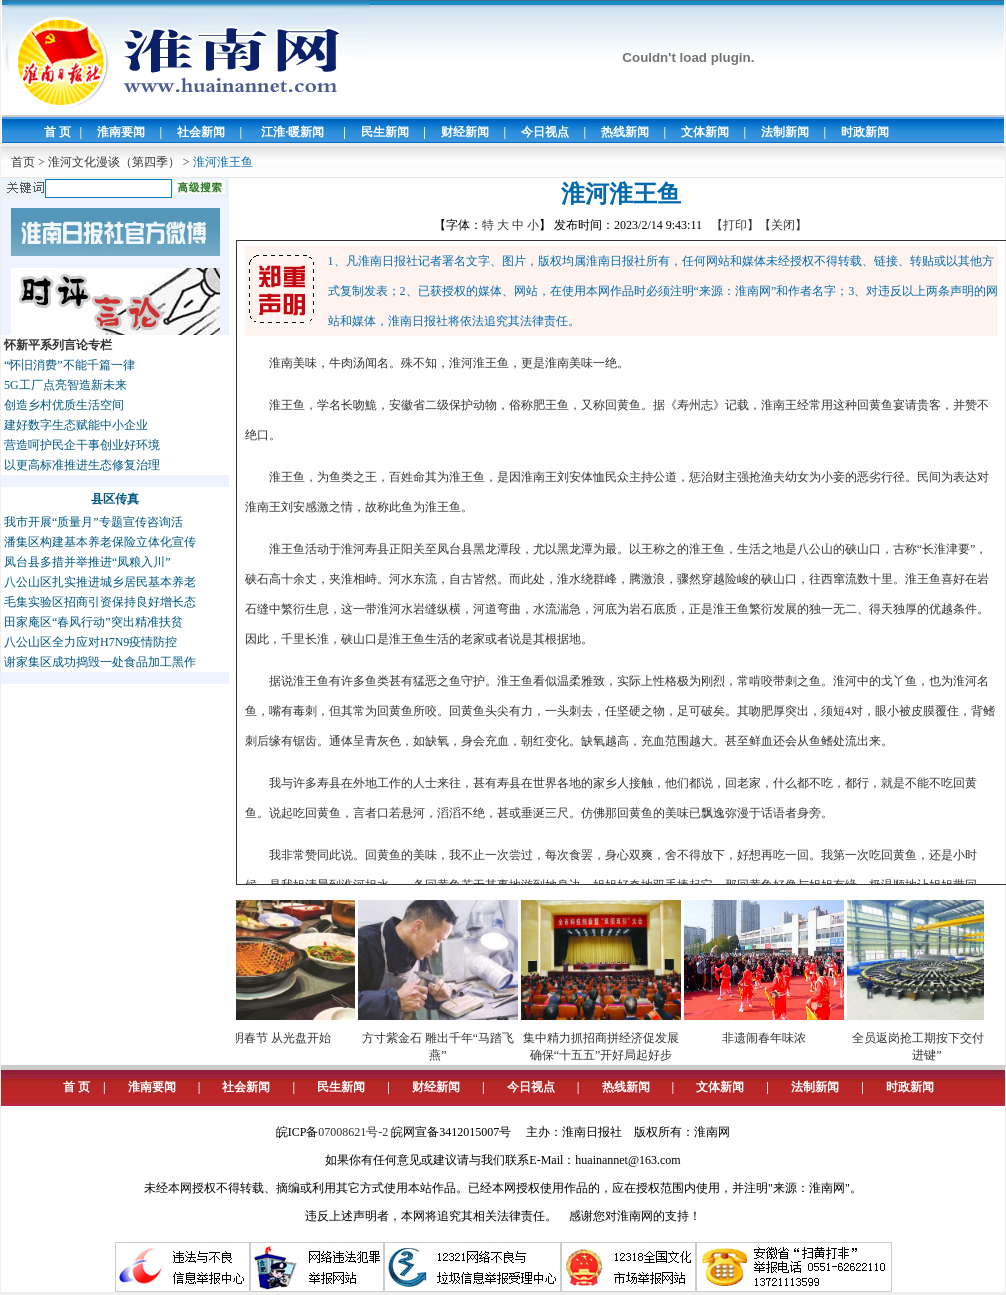  Describe the element at coordinates (545, 132) in the screenshot. I see `今日视点` at that location.